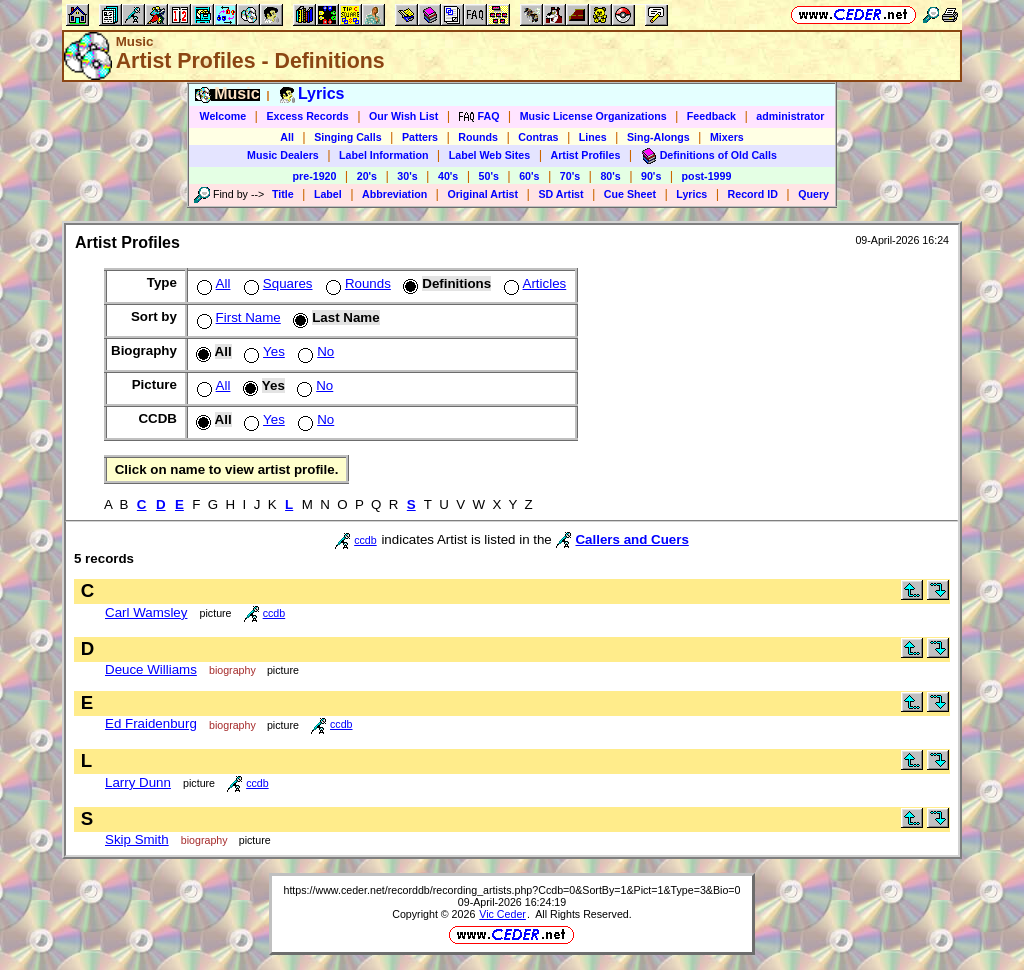 The image size is (1024, 970). Describe the element at coordinates (307, 116) in the screenshot. I see `Excess Records` at that location.